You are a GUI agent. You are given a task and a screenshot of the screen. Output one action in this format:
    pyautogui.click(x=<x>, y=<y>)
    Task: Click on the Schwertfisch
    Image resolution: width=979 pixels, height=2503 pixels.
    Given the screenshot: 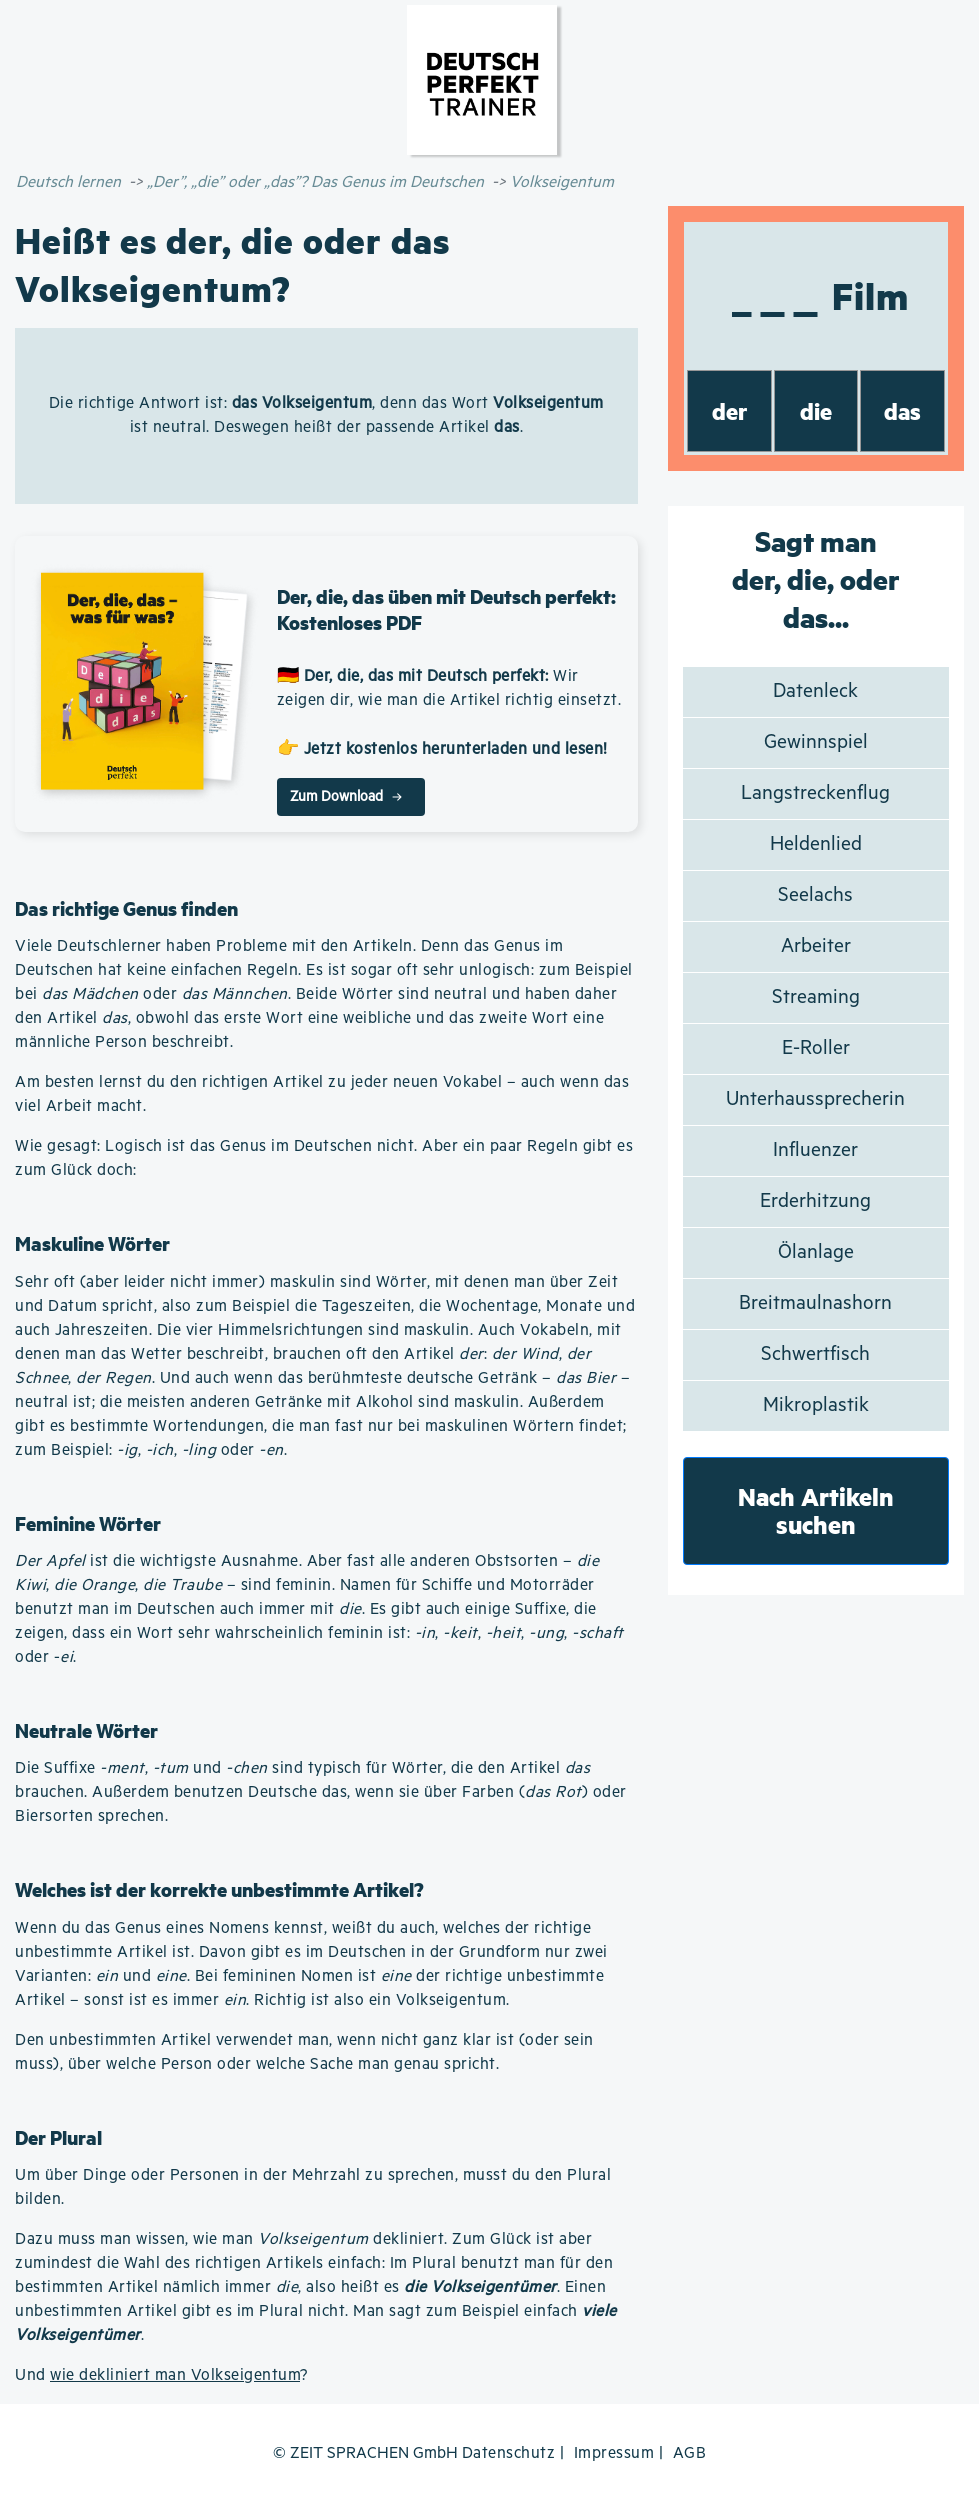 What is the action you would take?
    pyautogui.click(x=815, y=1354)
    